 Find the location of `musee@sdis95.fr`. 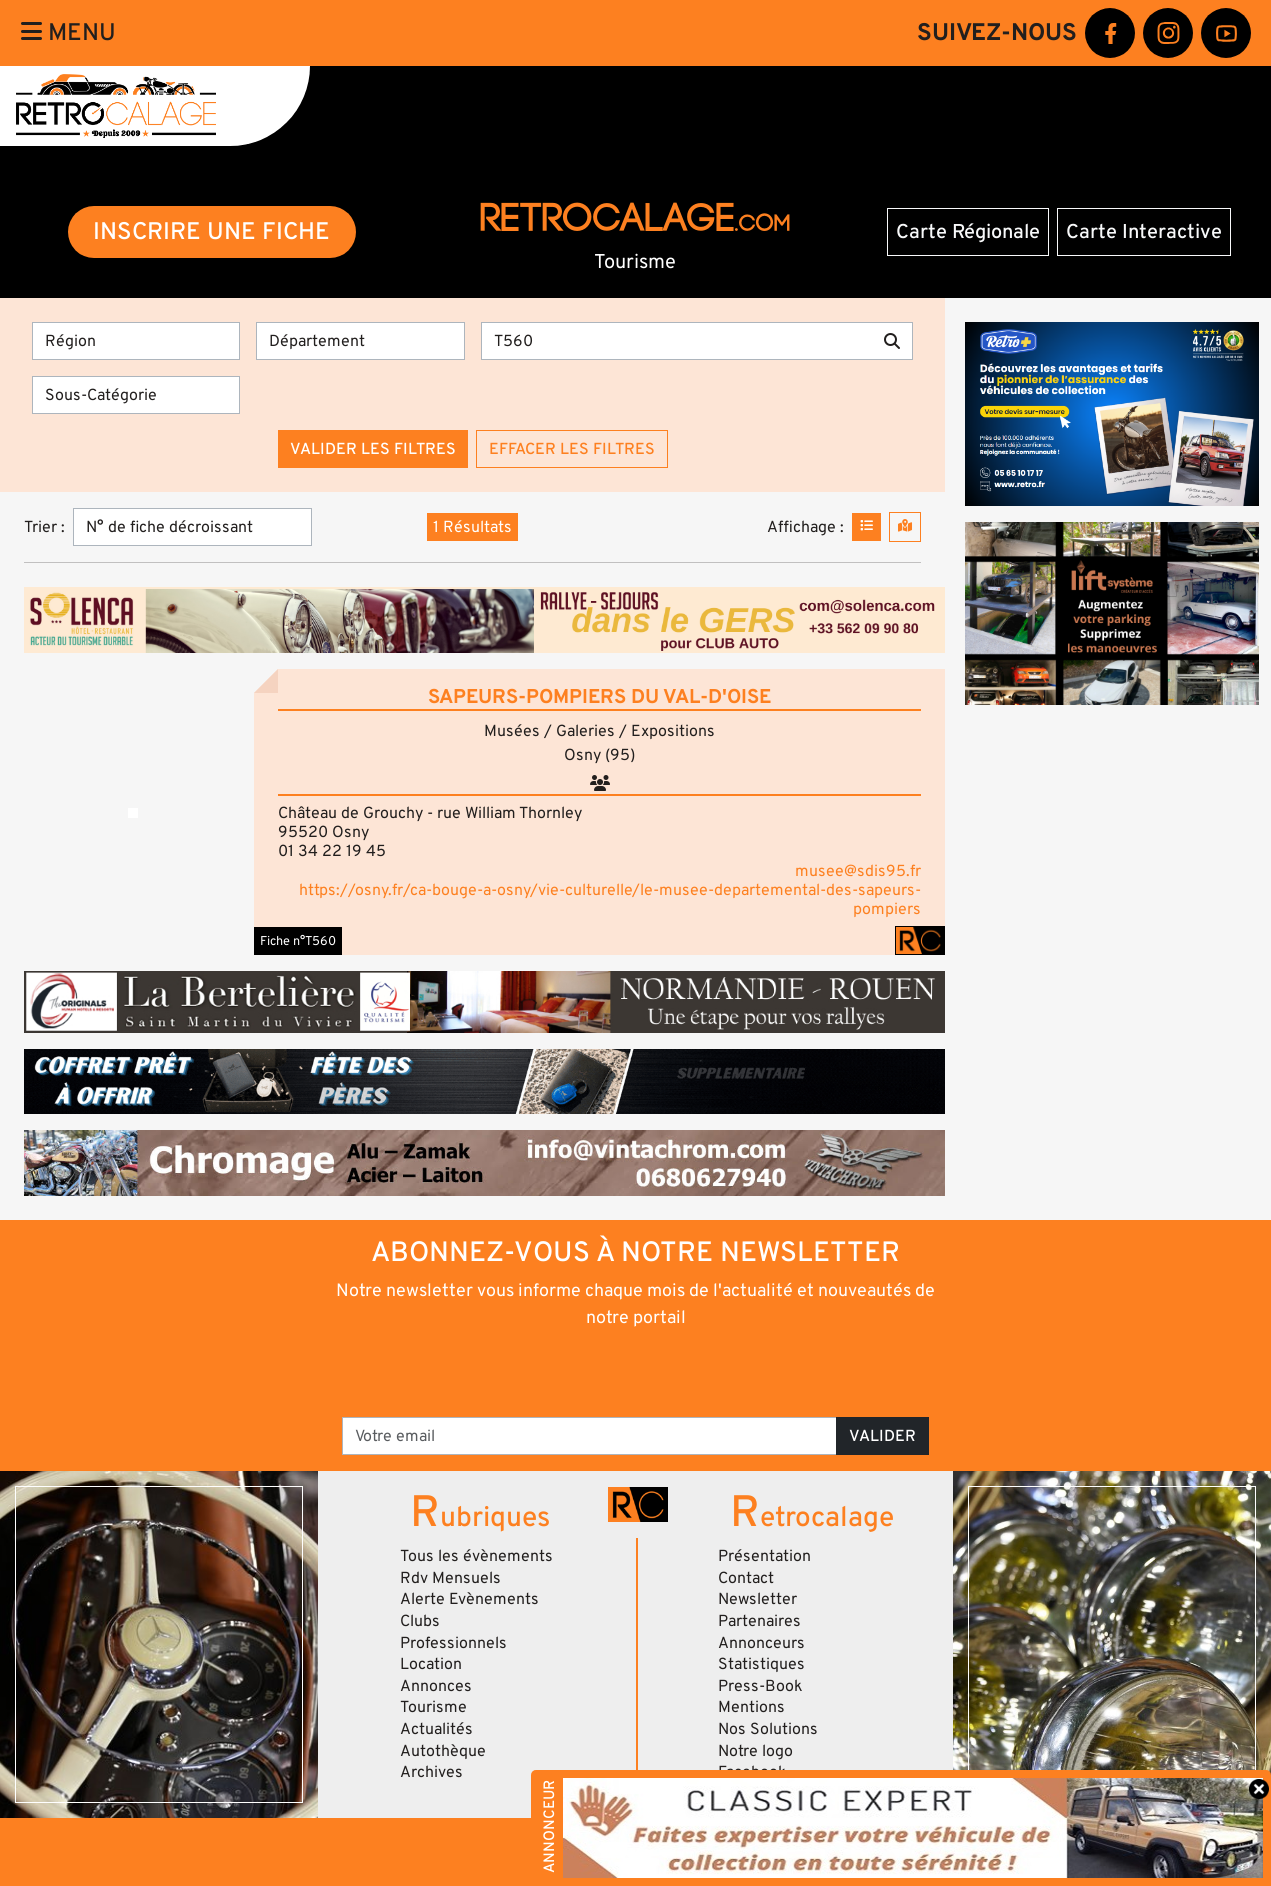

musee@sdis95.fr is located at coordinates (858, 871).